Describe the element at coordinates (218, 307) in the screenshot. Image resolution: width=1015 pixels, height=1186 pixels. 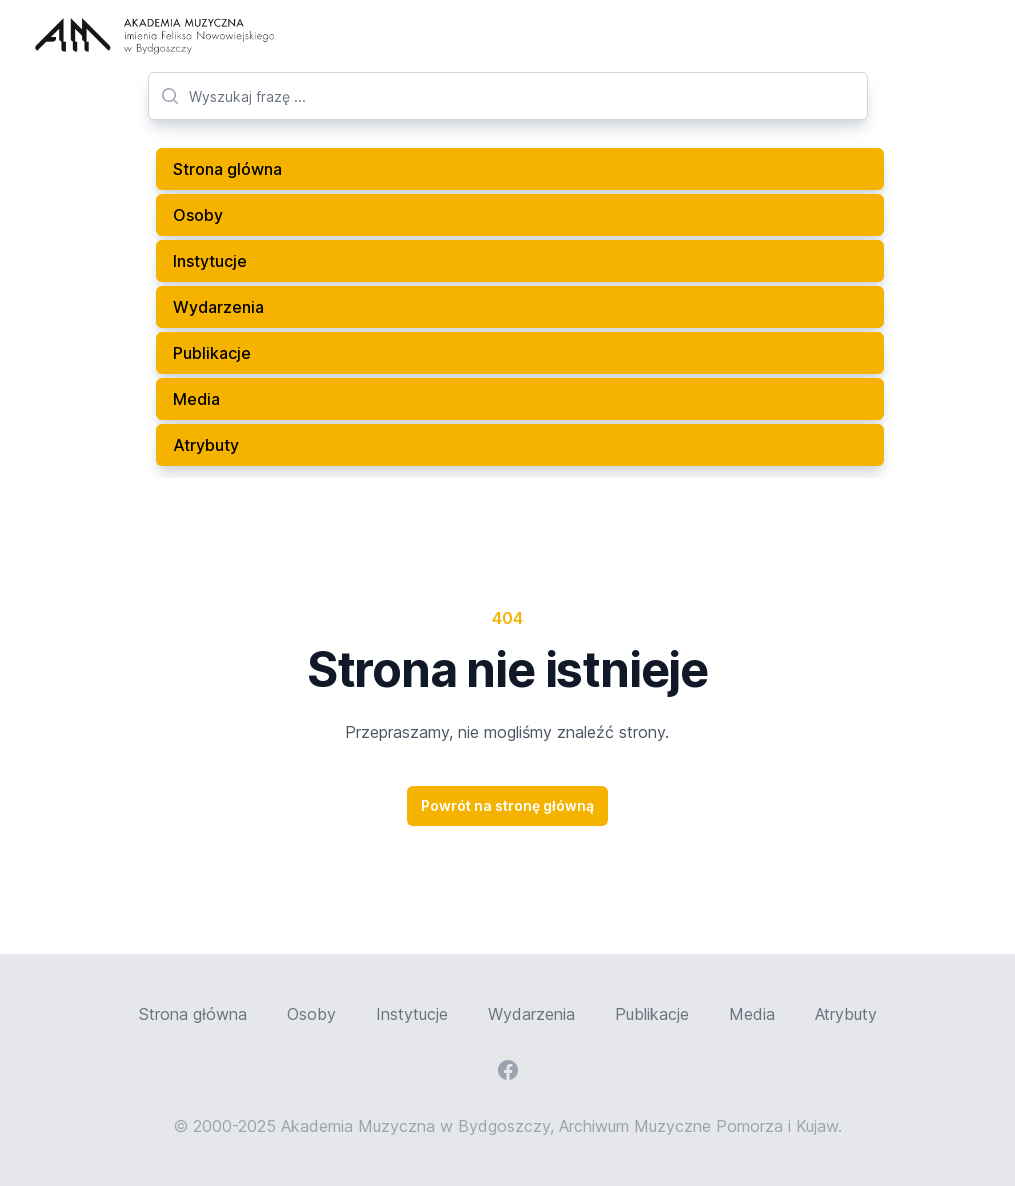
I see `Wydarzenia` at that location.